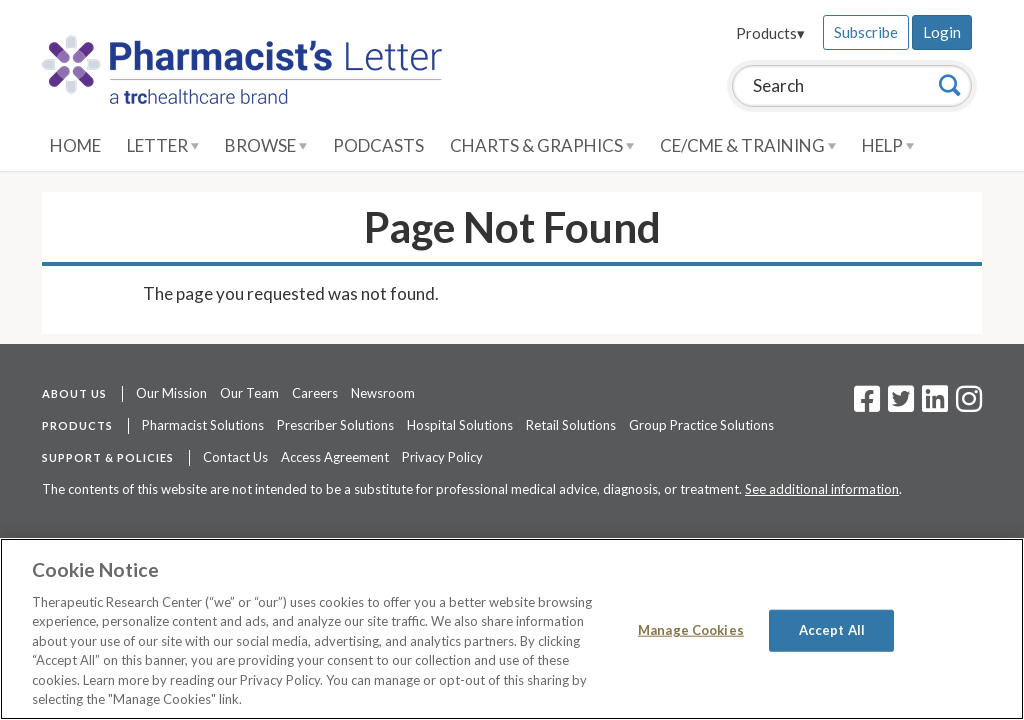  Describe the element at coordinates (335, 457) in the screenshot. I see `Access Agreement` at that location.